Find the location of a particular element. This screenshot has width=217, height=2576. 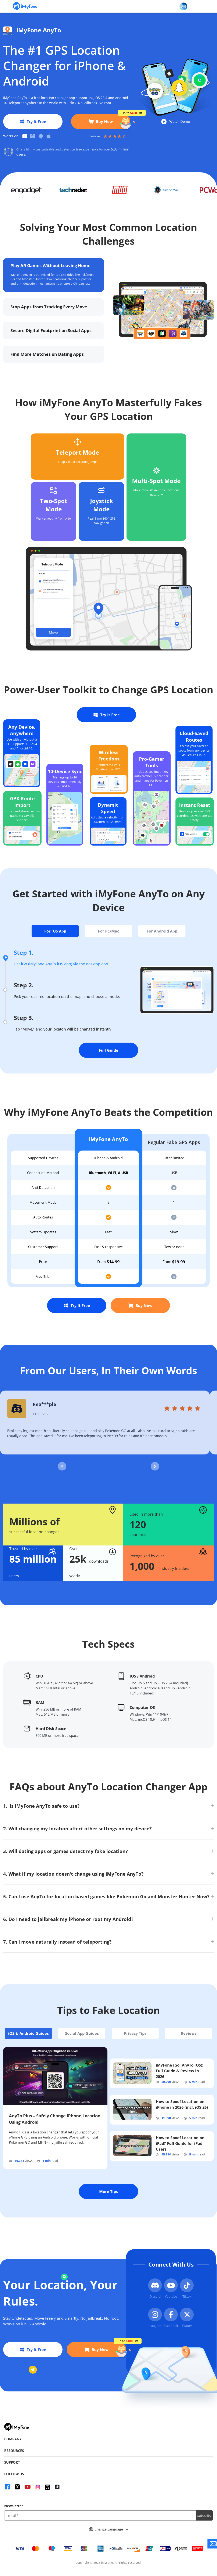

Youtube is located at coordinates (171, 2290).